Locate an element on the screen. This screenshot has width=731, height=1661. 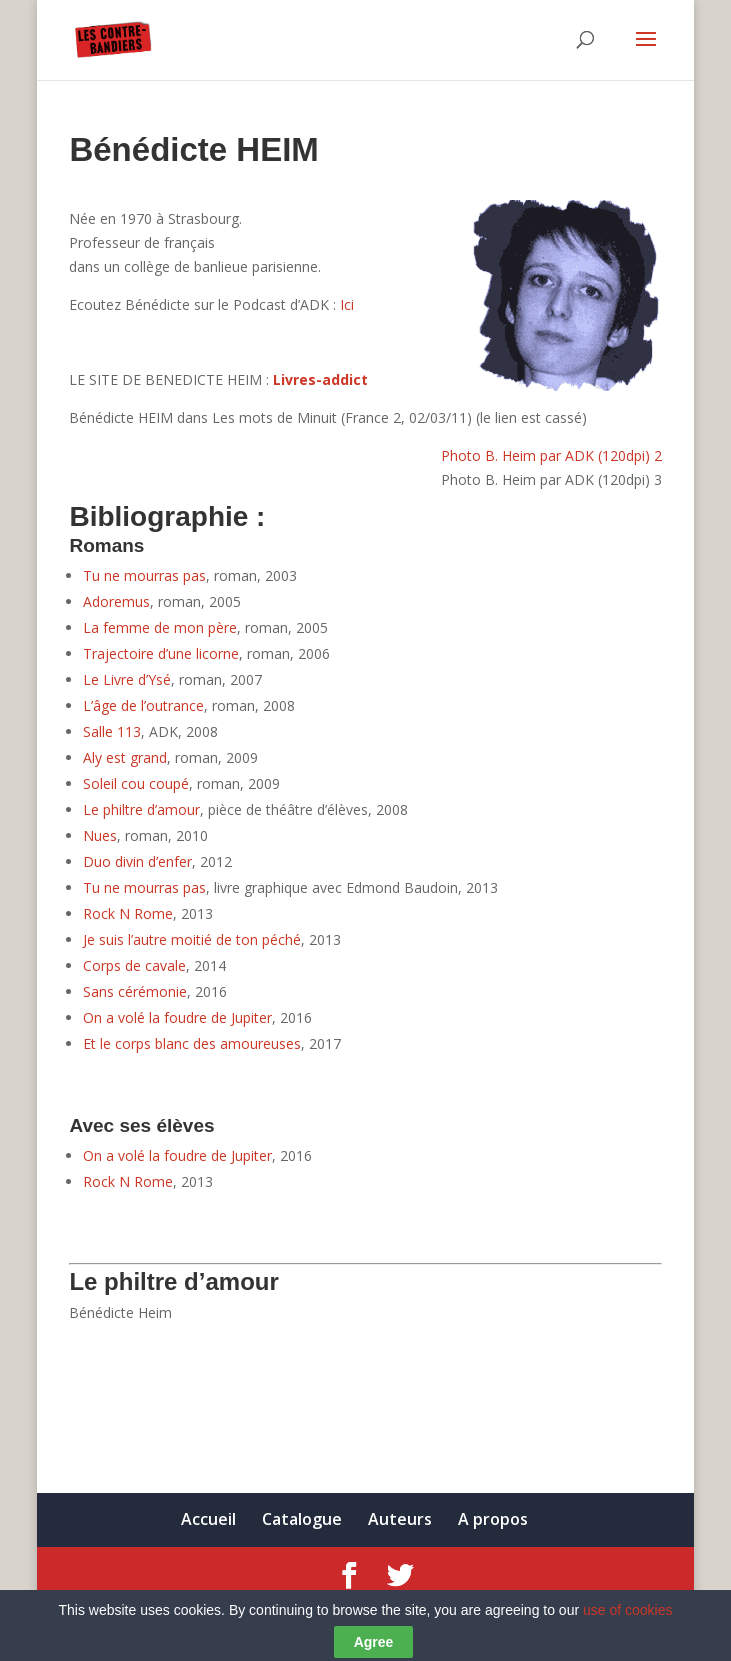
Photo B. Heim par ADK (120dpi) 2 is located at coordinates (551, 455).